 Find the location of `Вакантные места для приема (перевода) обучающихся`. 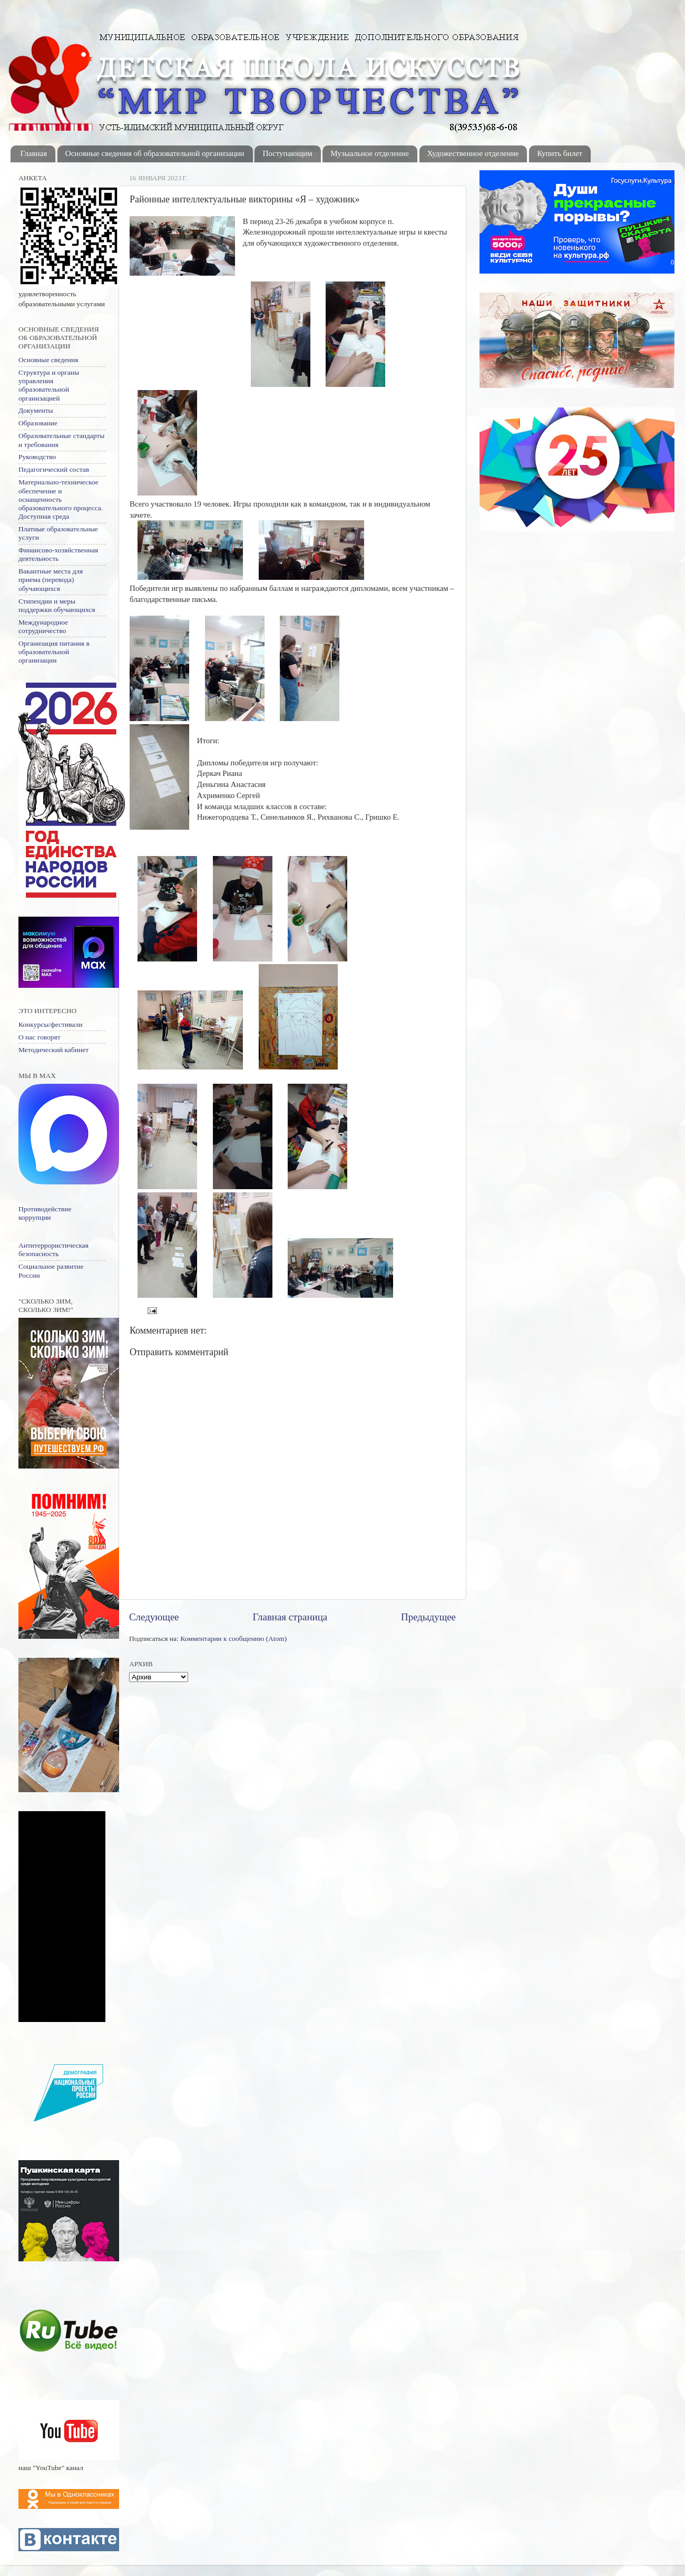

Вакантные места для приема (перевода) обучающихся is located at coordinates (50, 579).